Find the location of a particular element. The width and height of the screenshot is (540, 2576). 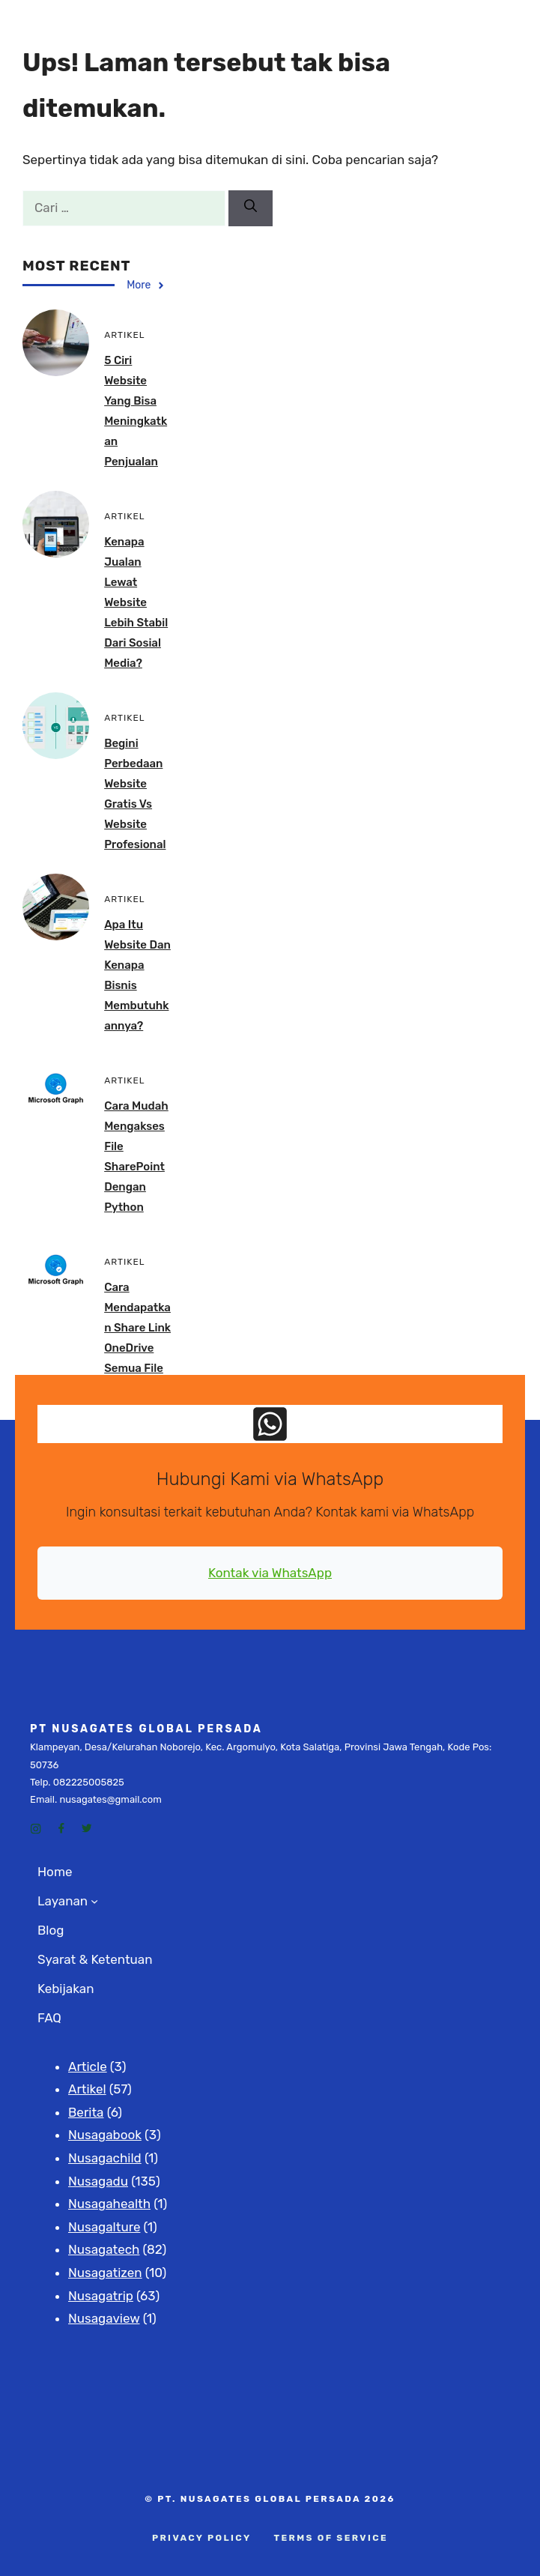

Kontak via WhatsApp is located at coordinates (270, 1572).